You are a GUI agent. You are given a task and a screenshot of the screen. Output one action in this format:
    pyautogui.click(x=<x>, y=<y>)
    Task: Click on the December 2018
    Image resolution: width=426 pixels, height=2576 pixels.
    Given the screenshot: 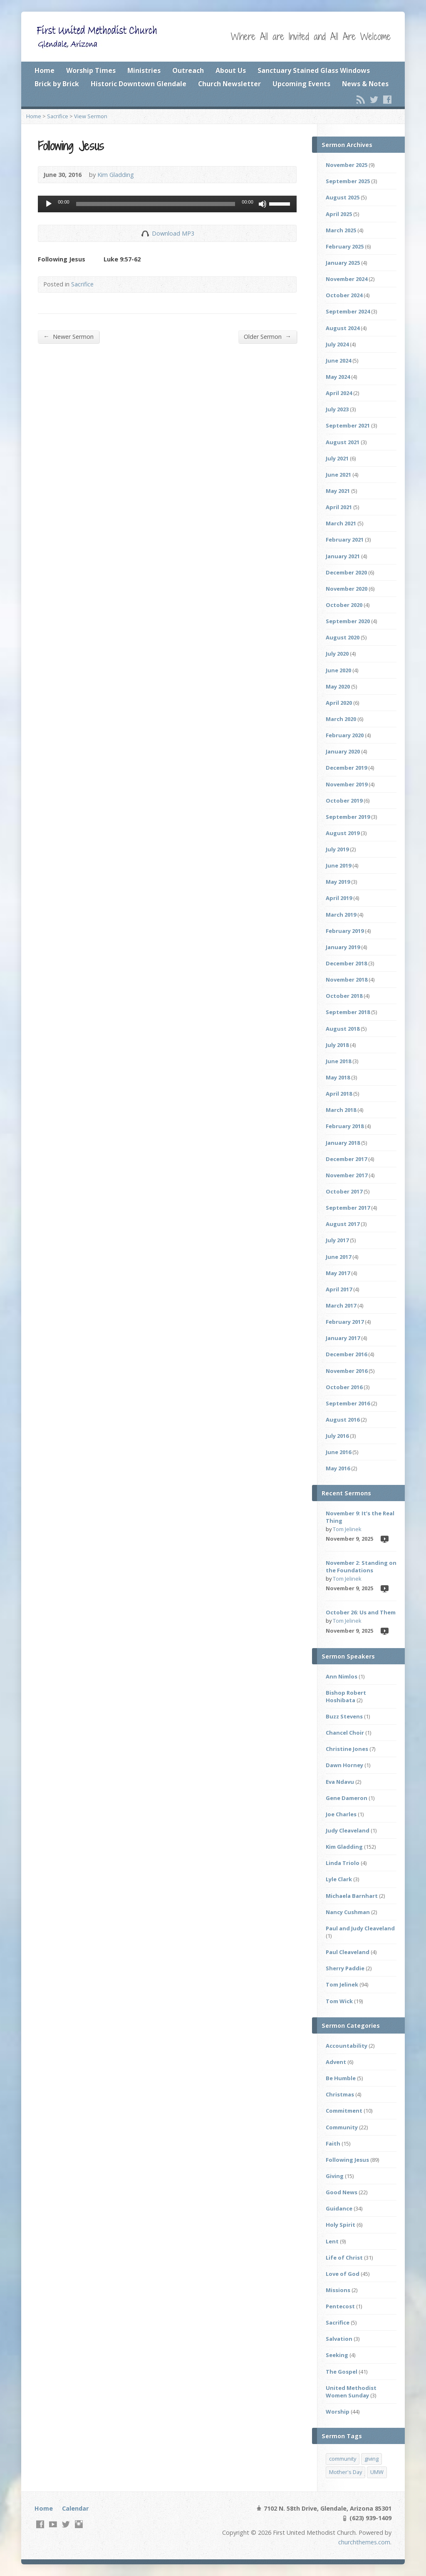 What is the action you would take?
    pyautogui.click(x=346, y=963)
    